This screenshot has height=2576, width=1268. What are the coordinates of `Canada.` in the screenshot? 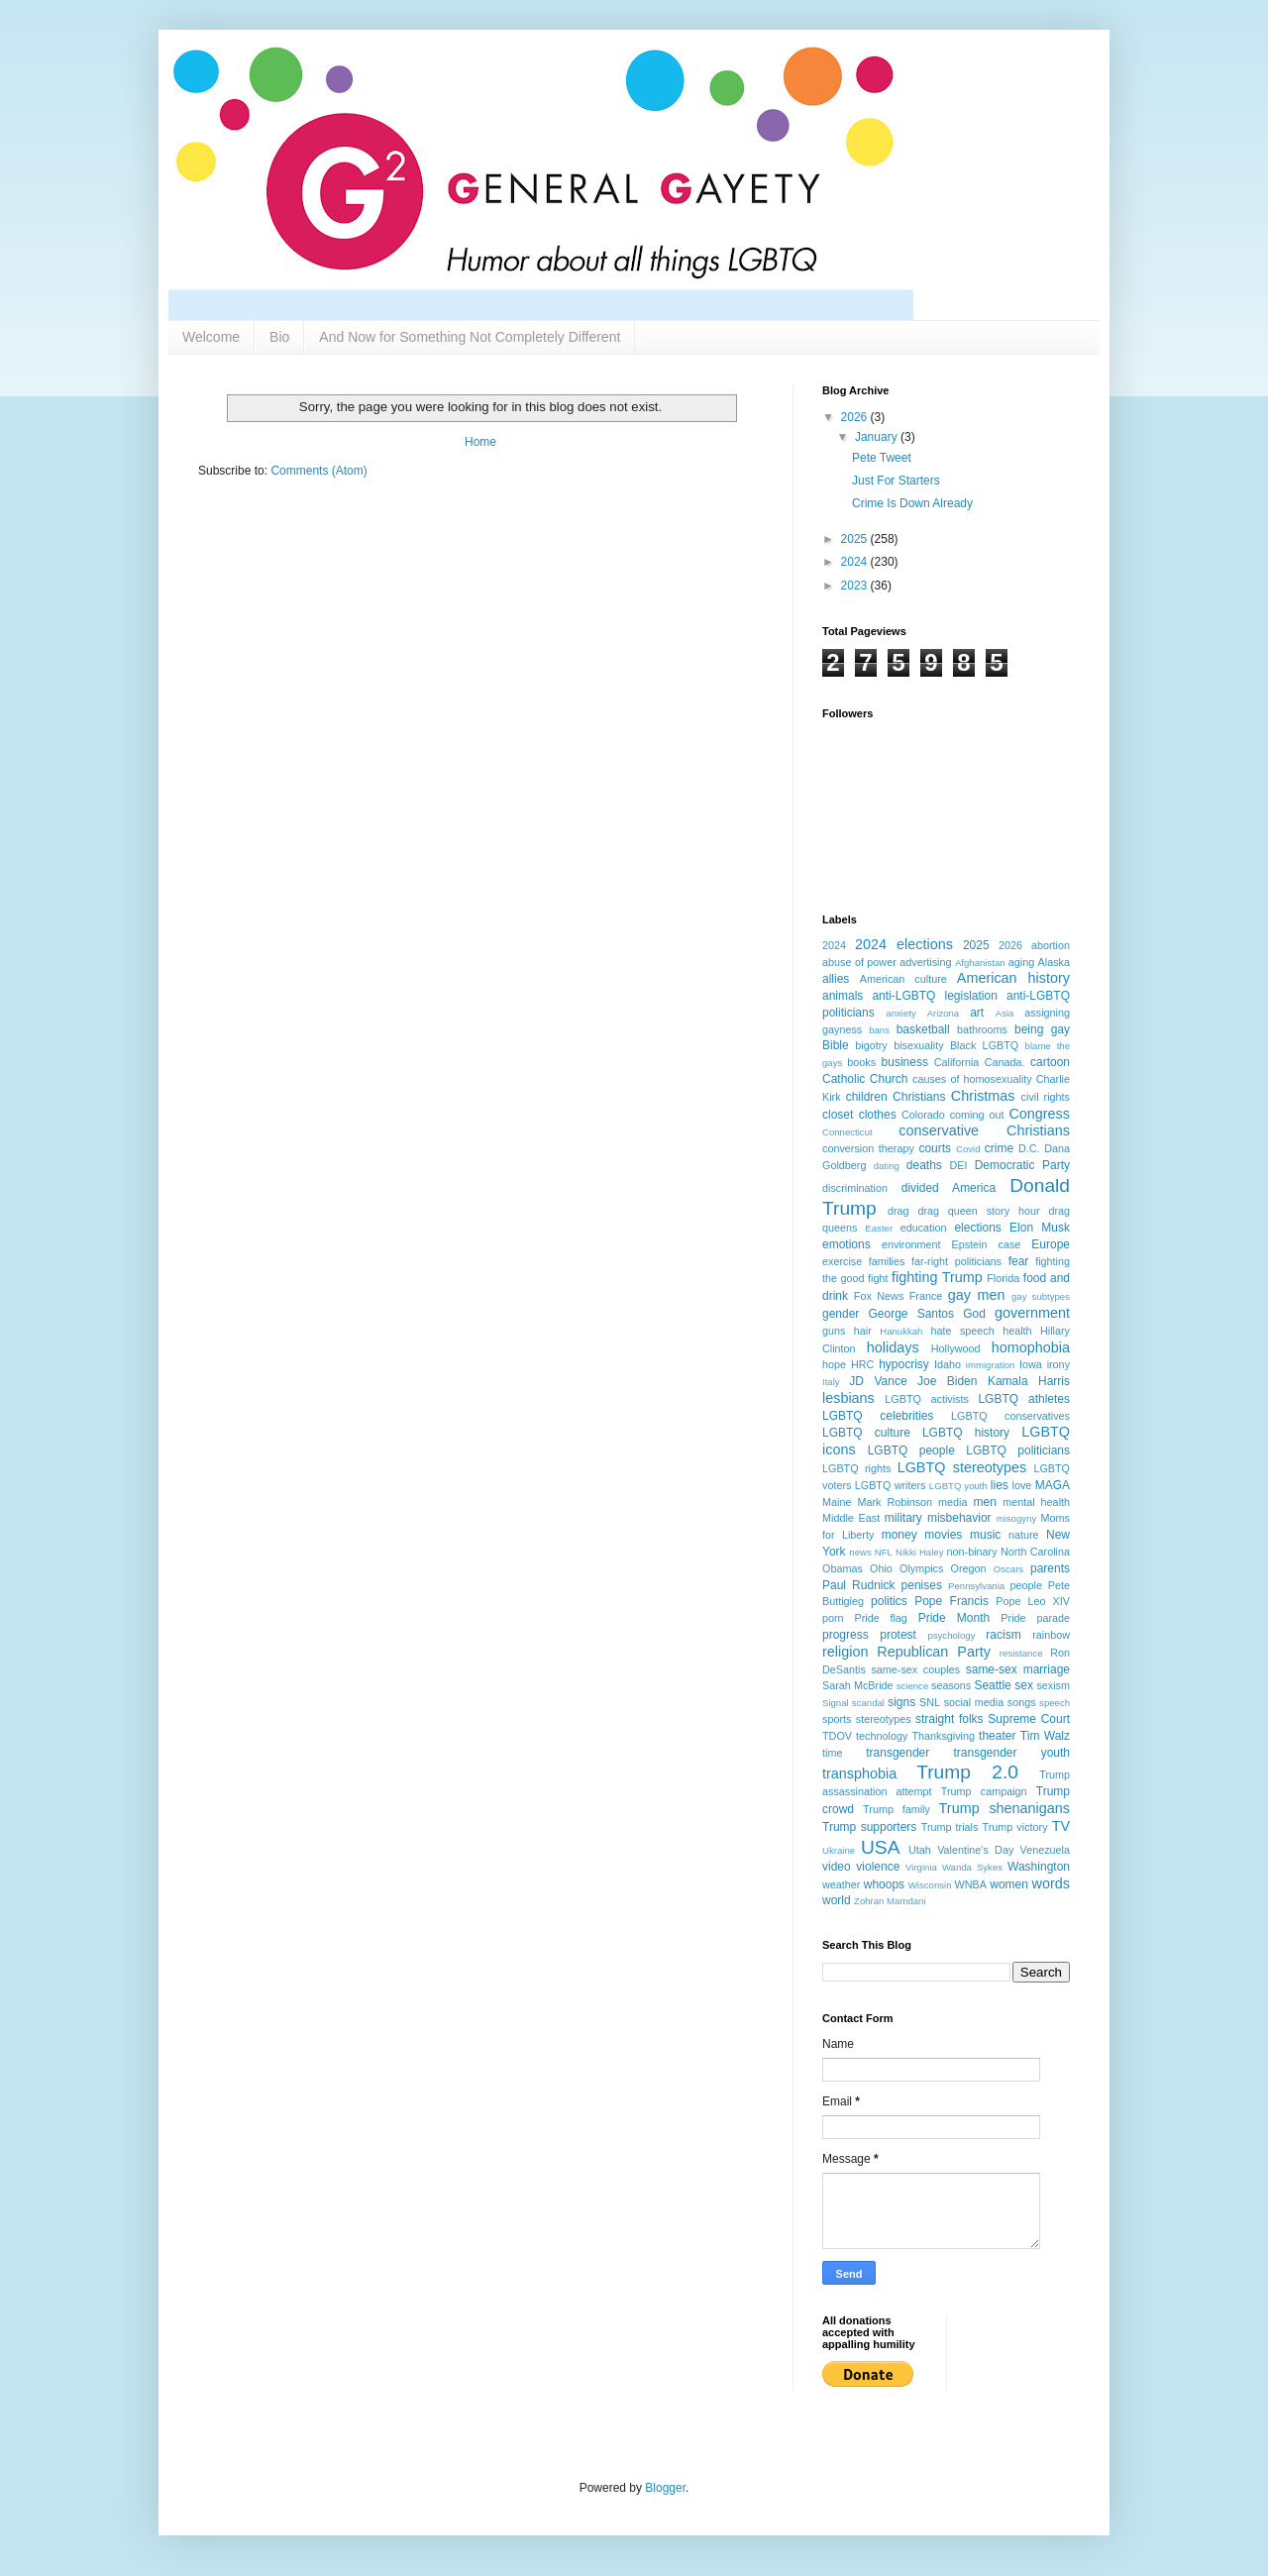 It's located at (1005, 1062).